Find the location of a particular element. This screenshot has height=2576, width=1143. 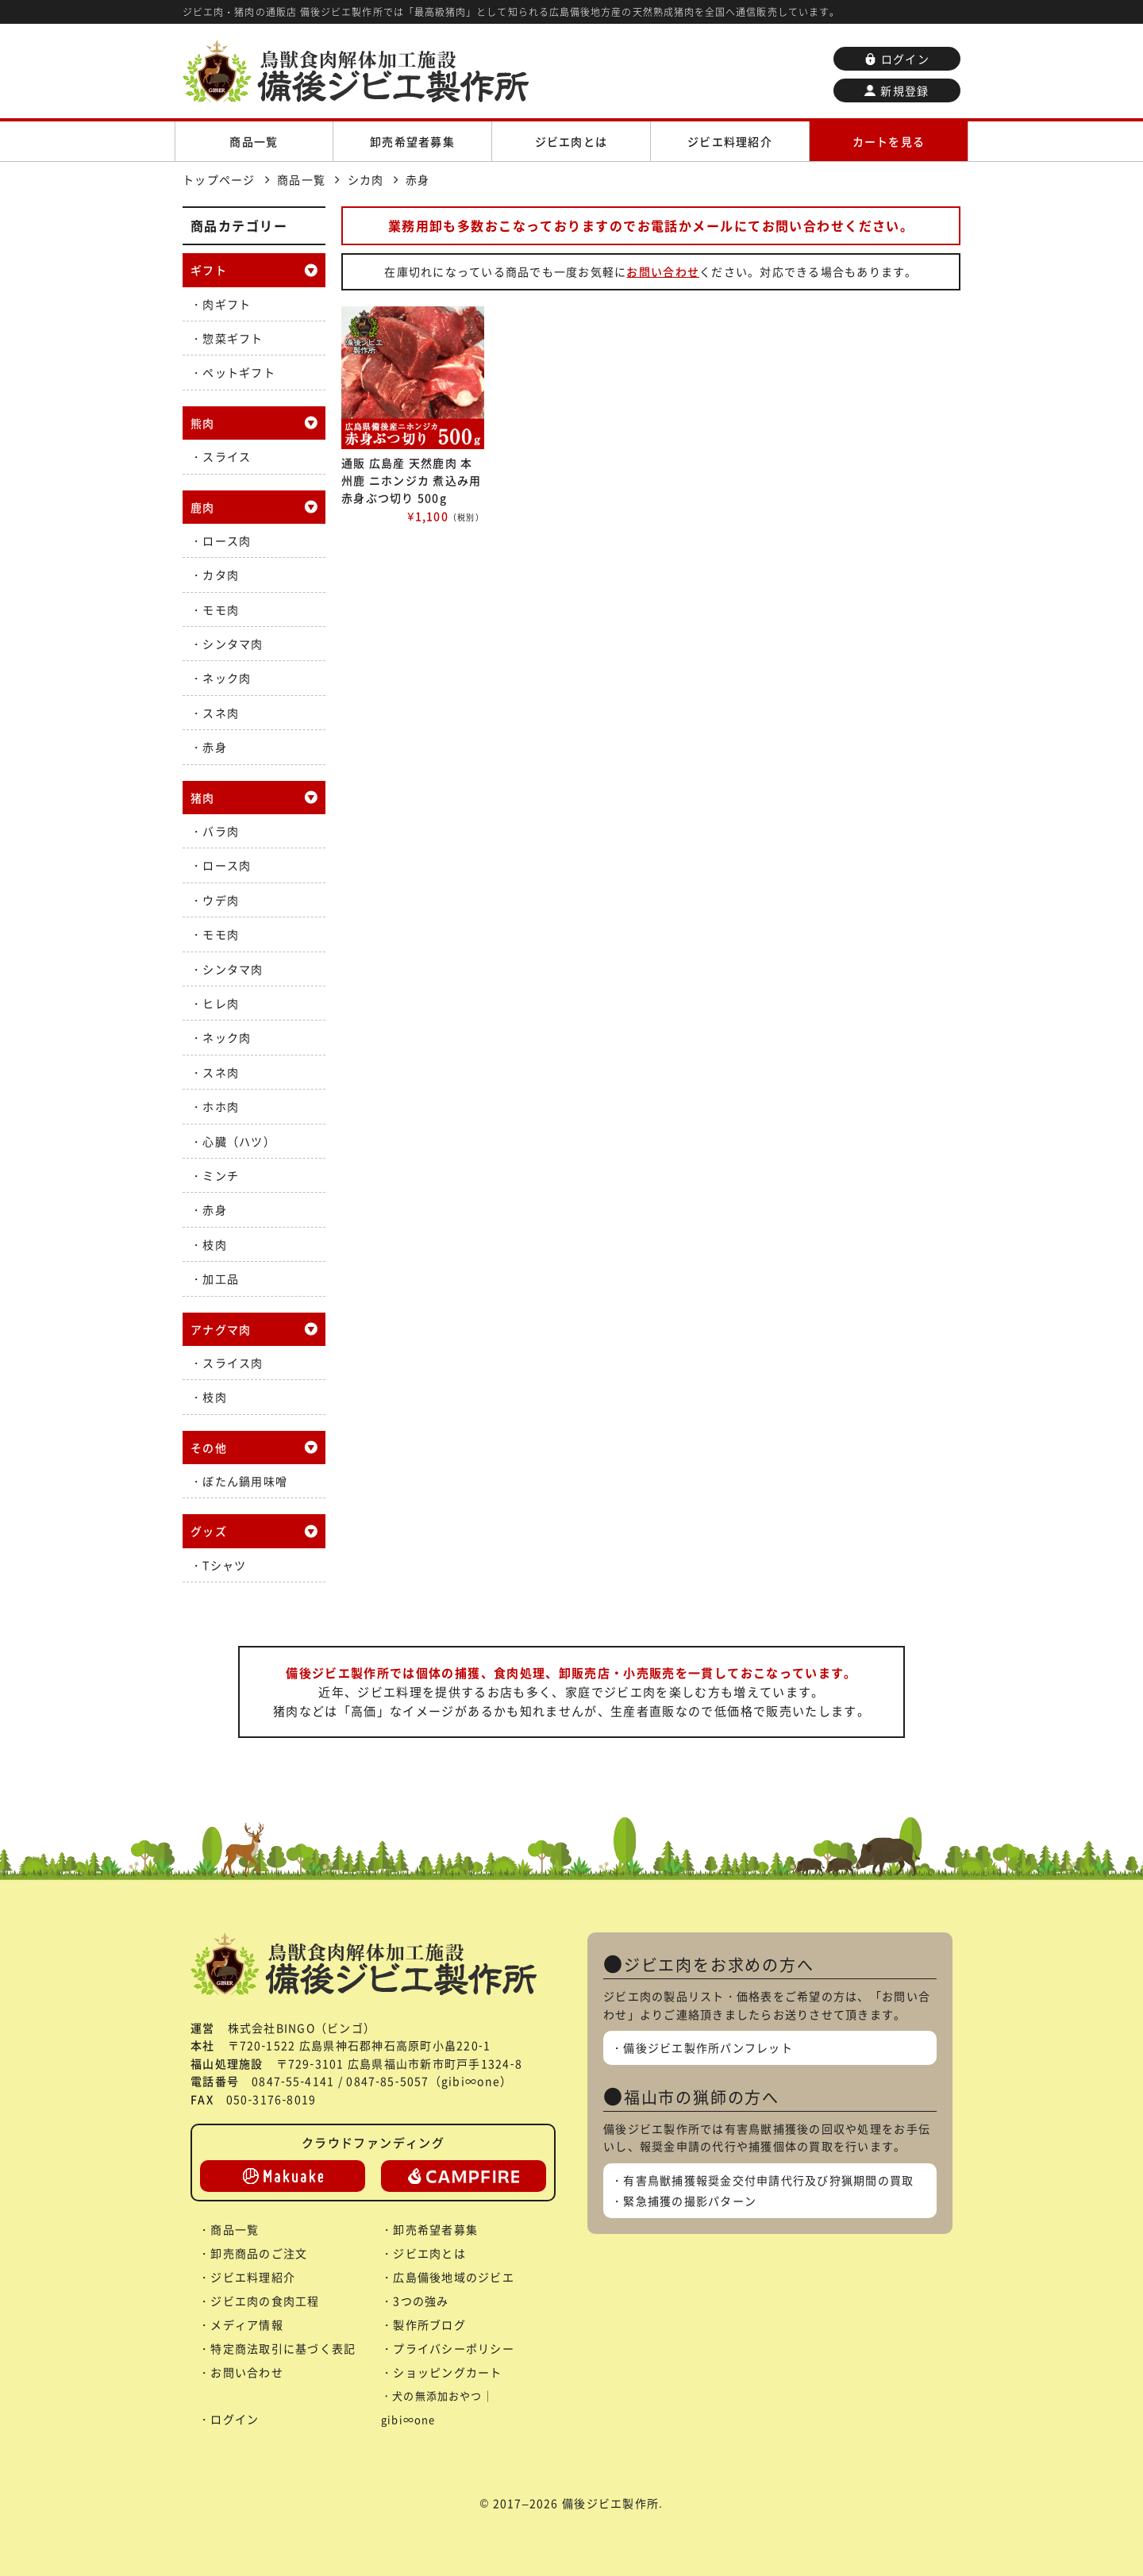

心臓（ハツ） is located at coordinates (238, 1141).